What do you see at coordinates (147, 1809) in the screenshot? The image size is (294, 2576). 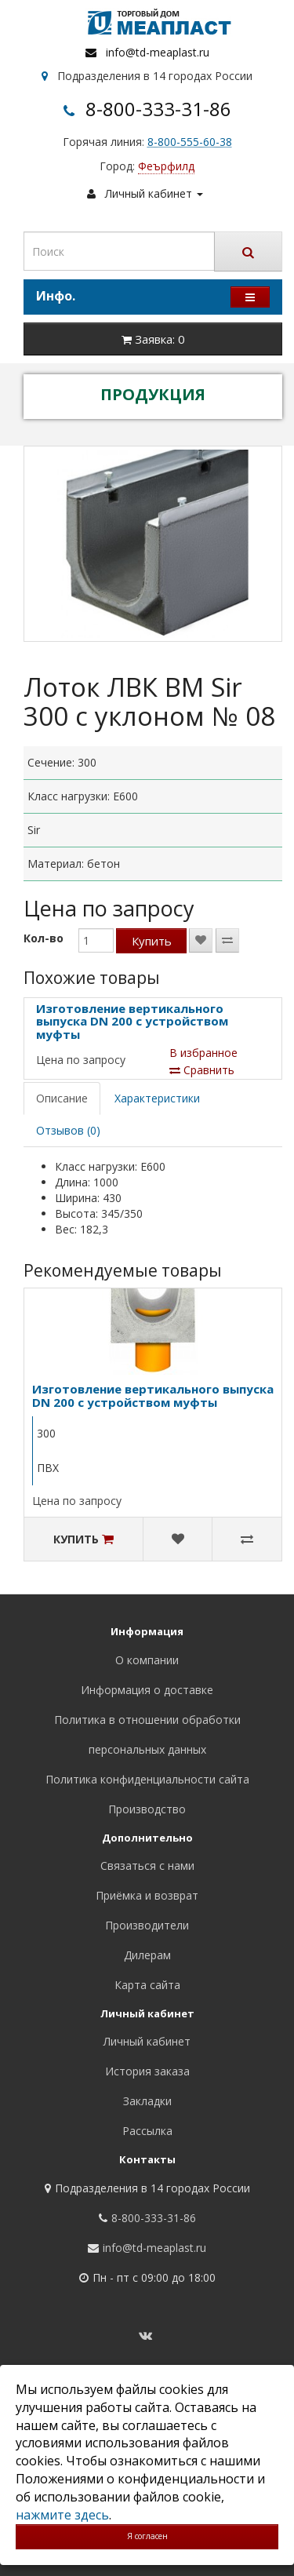 I see `Производство` at bounding box center [147, 1809].